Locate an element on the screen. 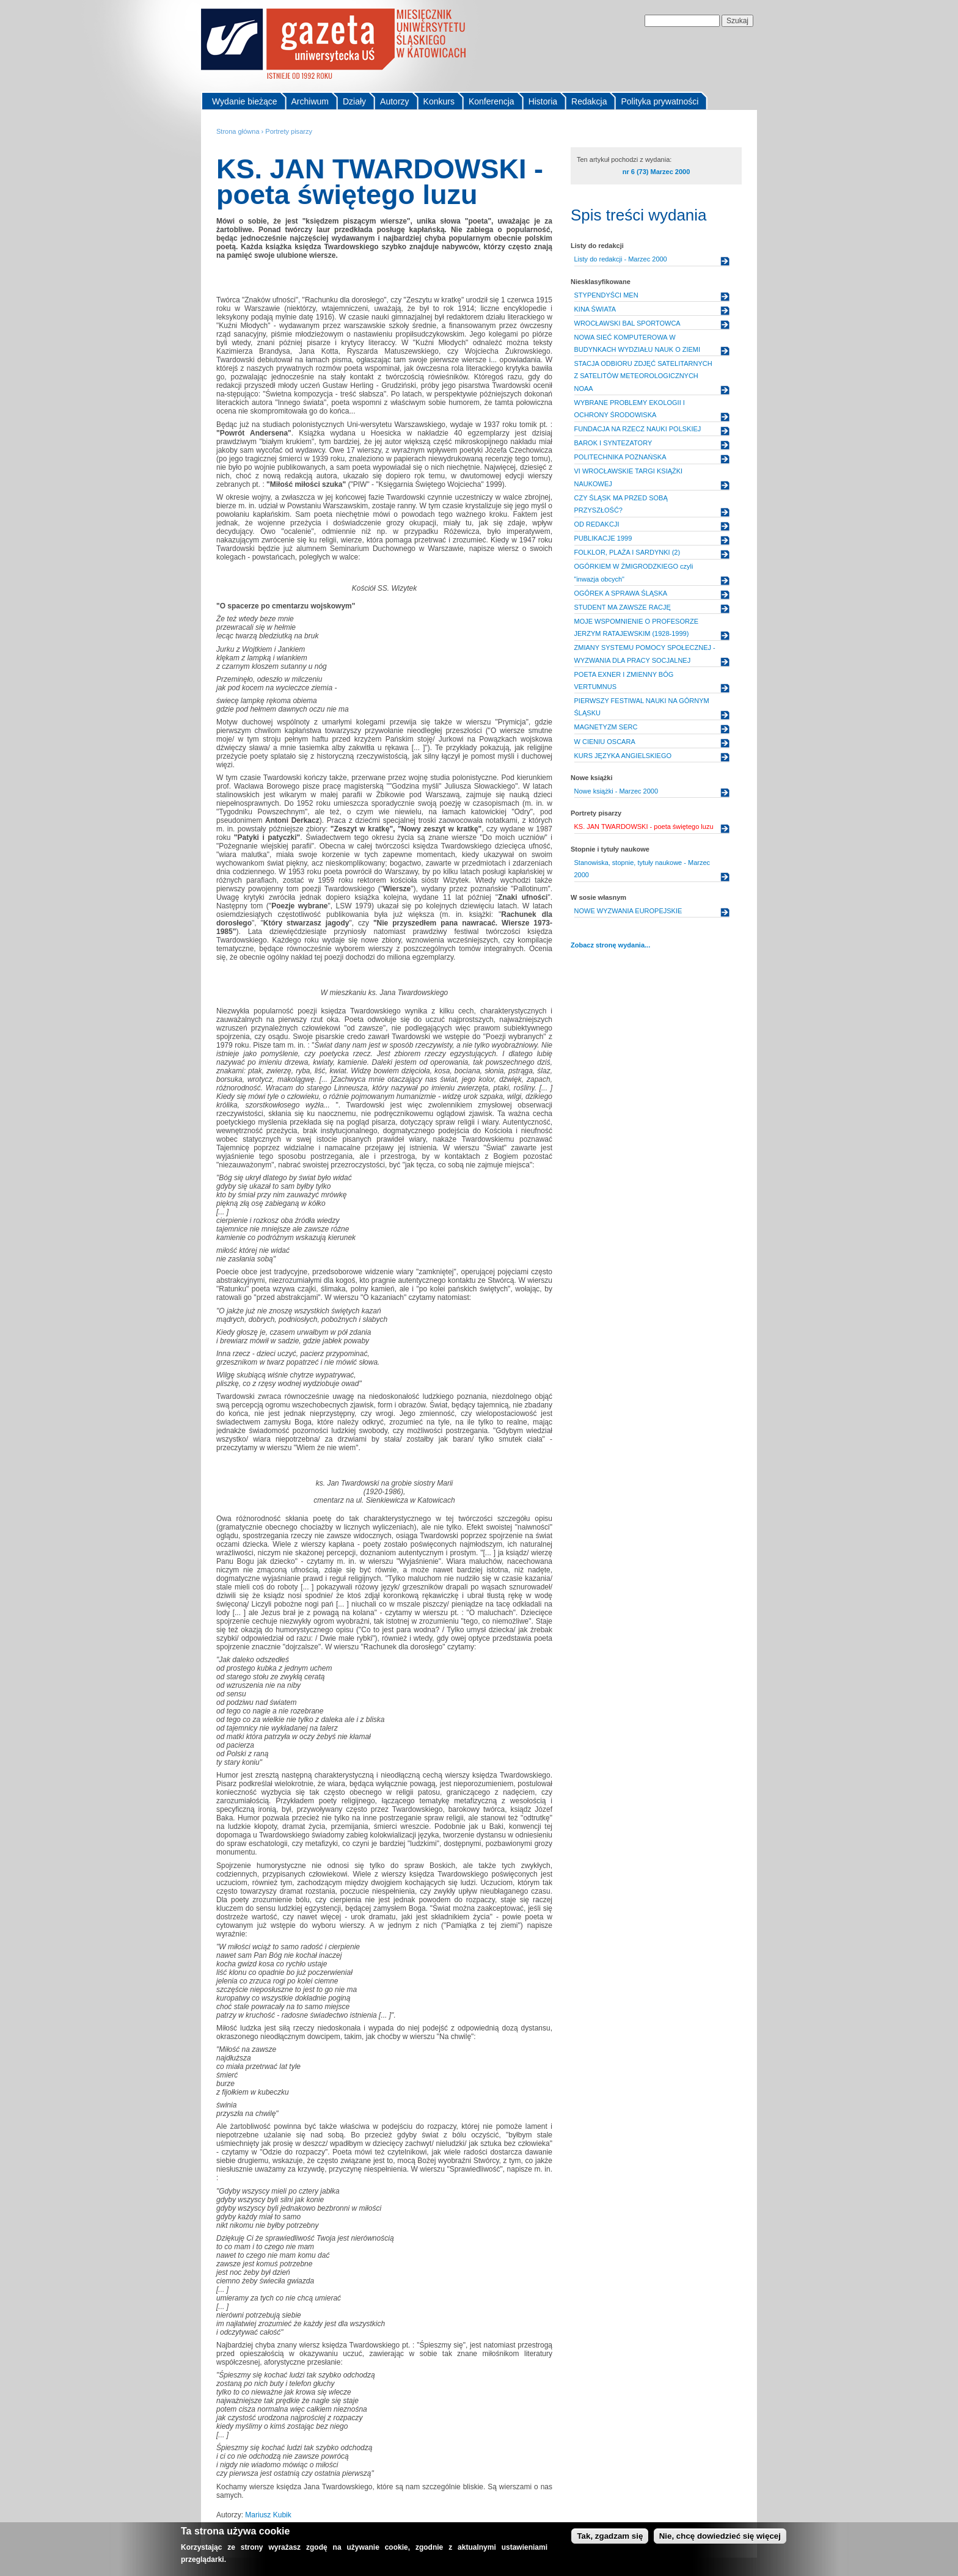 Image resolution: width=958 pixels, height=2576 pixels. nr 6 (73) Marzec 2000 is located at coordinates (656, 171).